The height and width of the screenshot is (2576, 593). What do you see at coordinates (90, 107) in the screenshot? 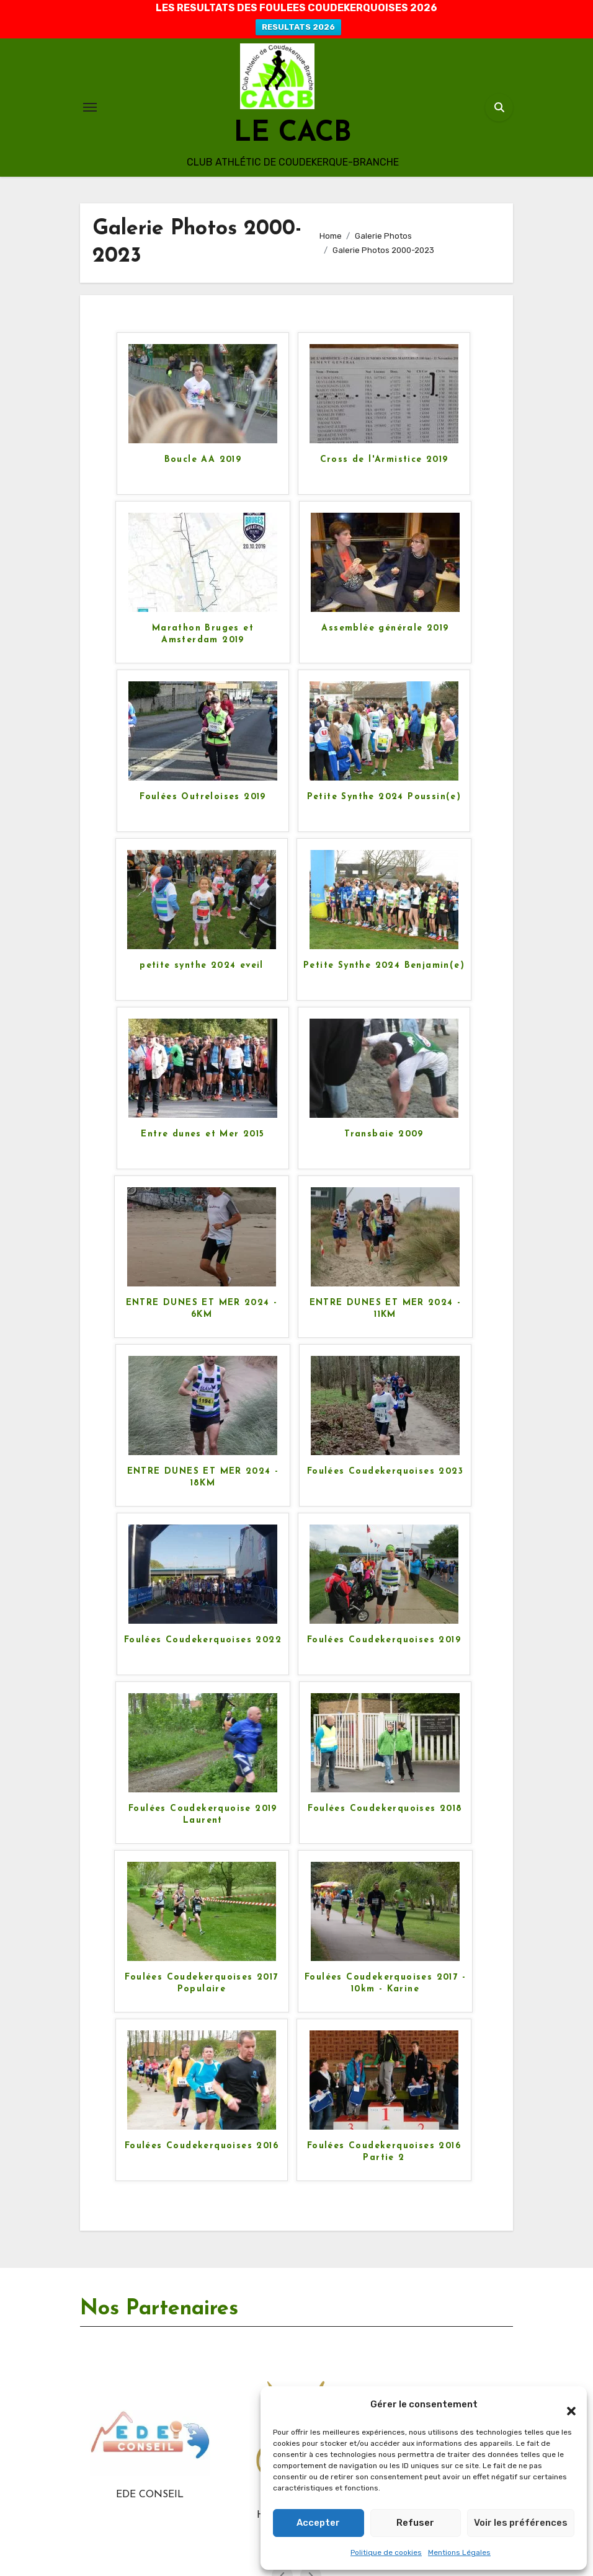
I see `[Toggle navigation]` at bounding box center [90, 107].